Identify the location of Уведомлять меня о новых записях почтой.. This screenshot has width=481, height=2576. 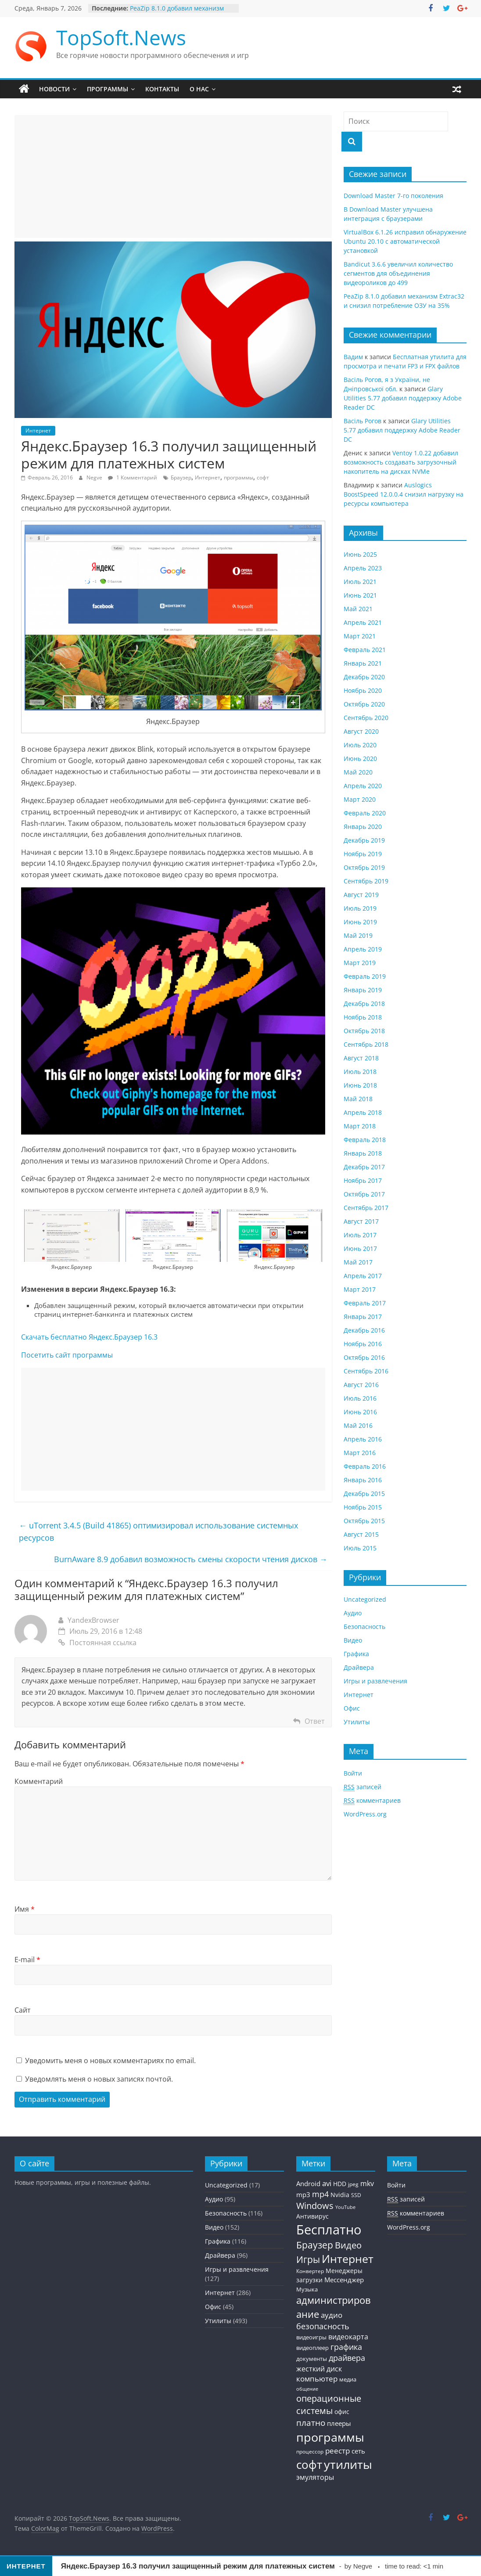
(99, 2079).